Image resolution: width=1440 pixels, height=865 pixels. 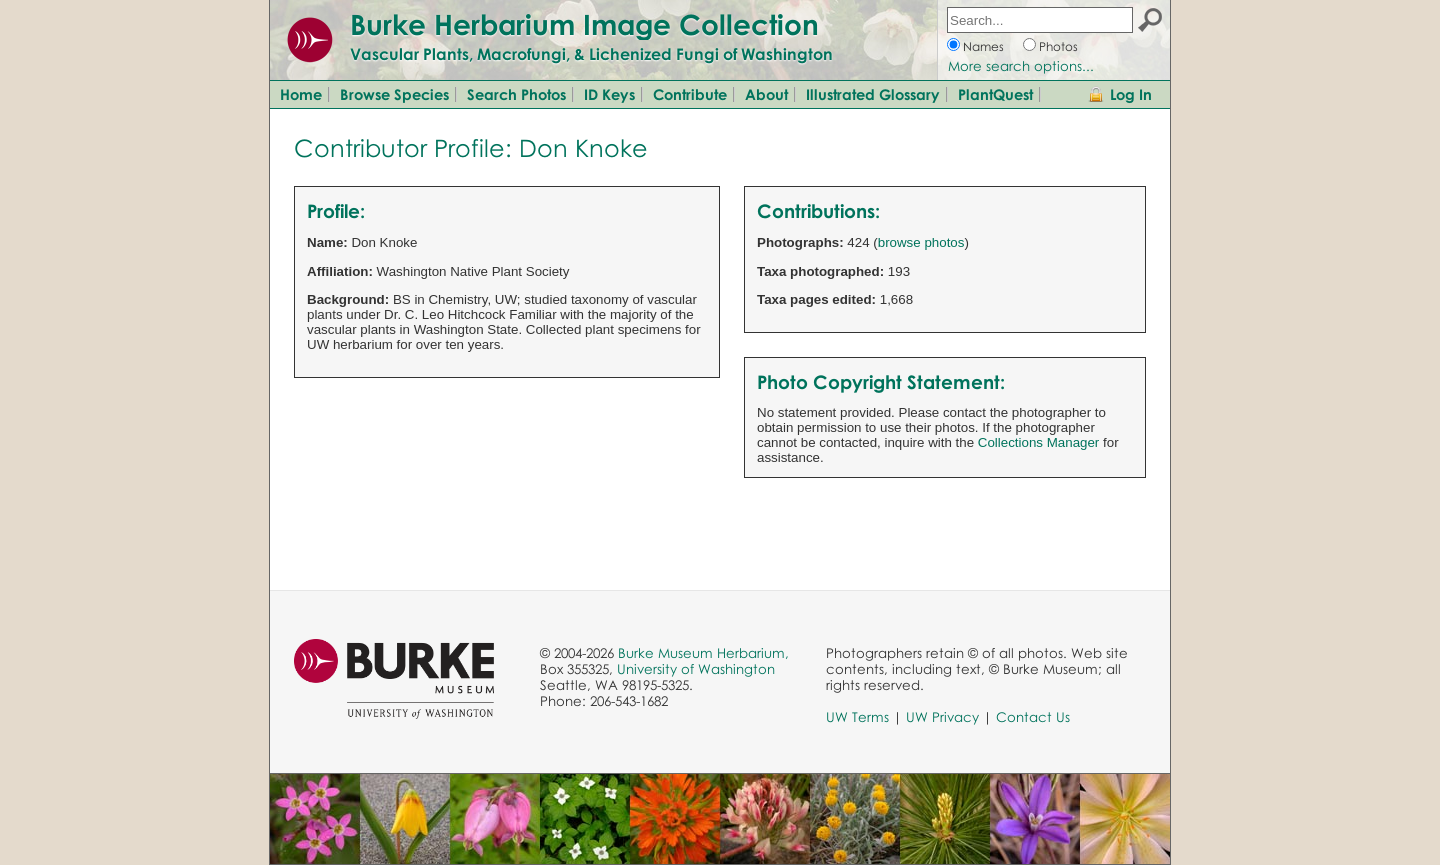 I want to click on Contribute, so click(x=690, y=94).